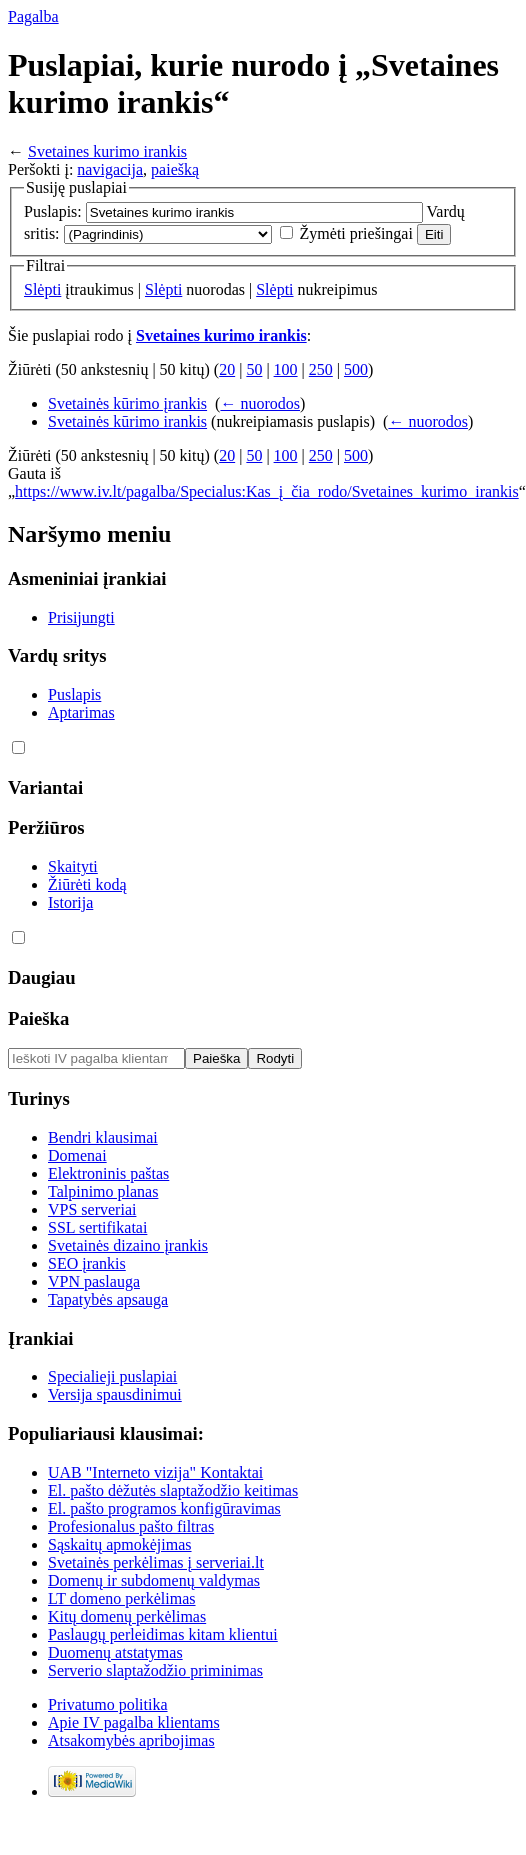  Describe the element at coordinates (155, 1670) in the screenshot. I see `Serverio slaptažodžio priminimas` at that location.